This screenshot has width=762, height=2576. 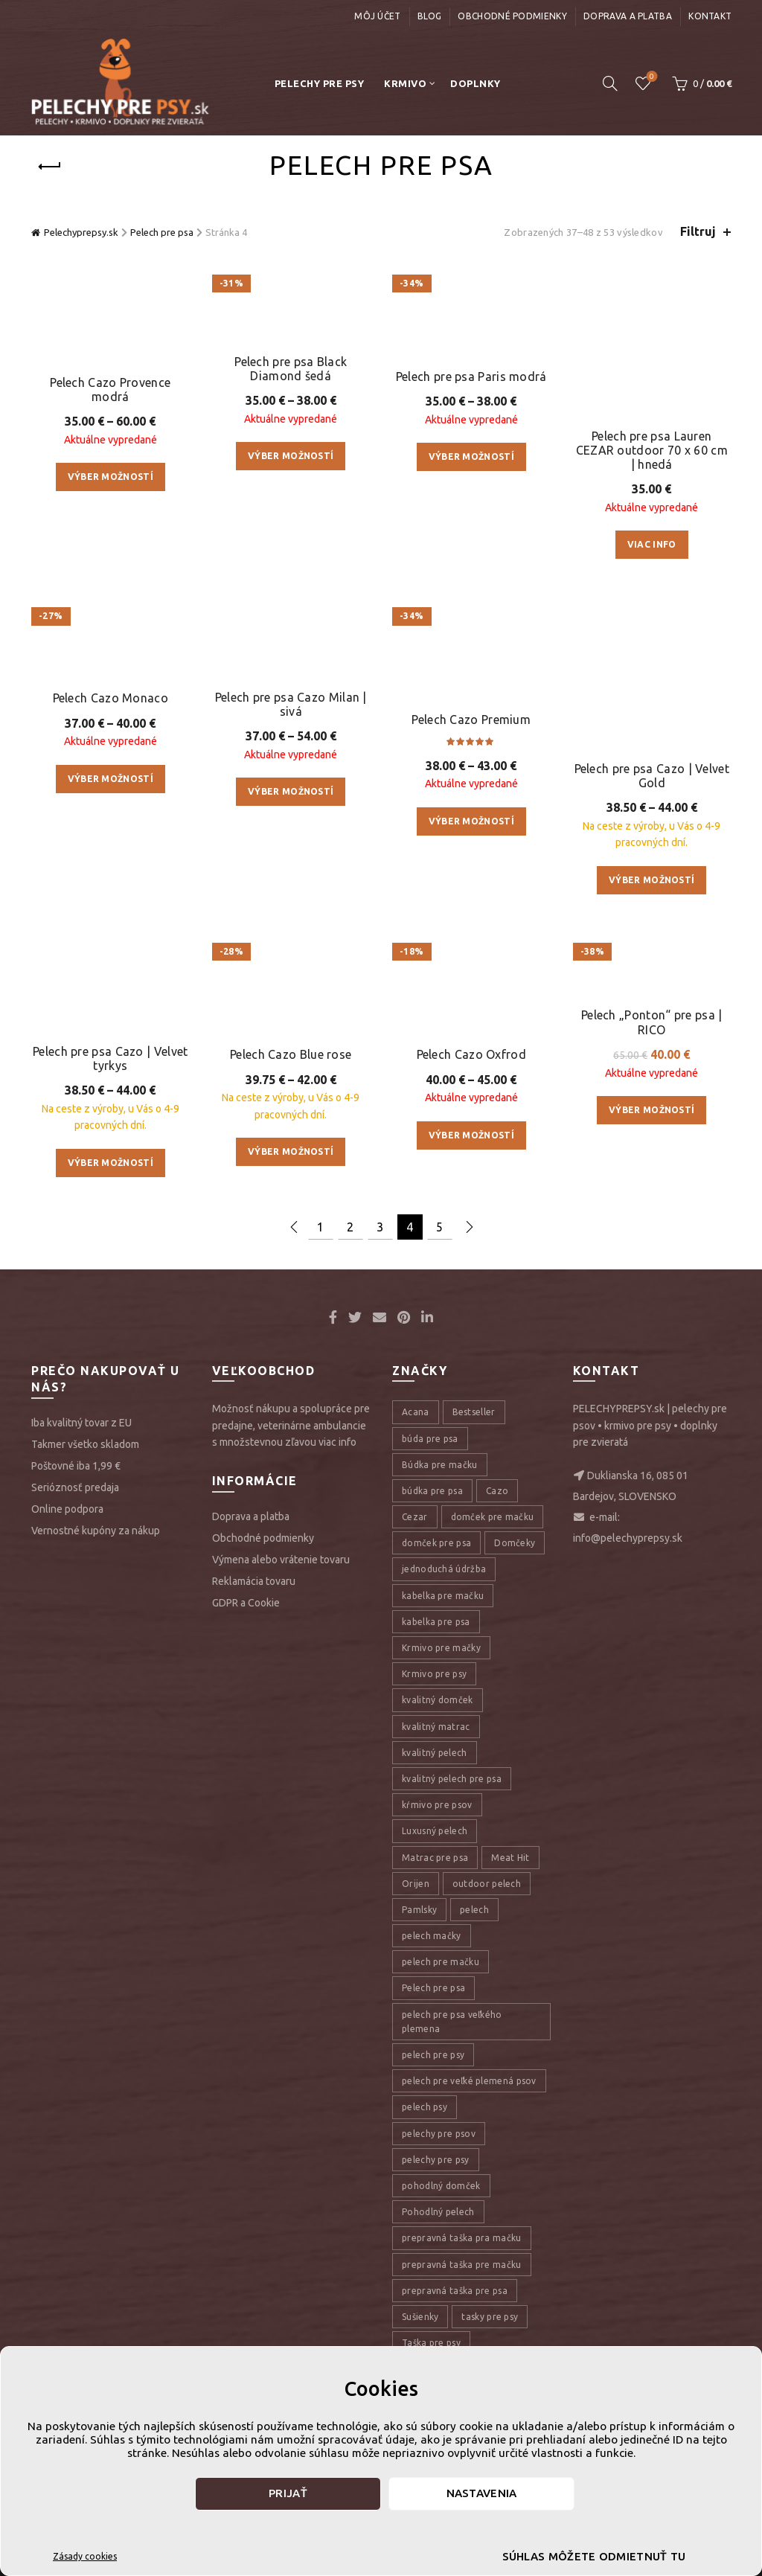 I want to click on Cezar [Cezar (12 položiek)], so click(x=415, y=1554).